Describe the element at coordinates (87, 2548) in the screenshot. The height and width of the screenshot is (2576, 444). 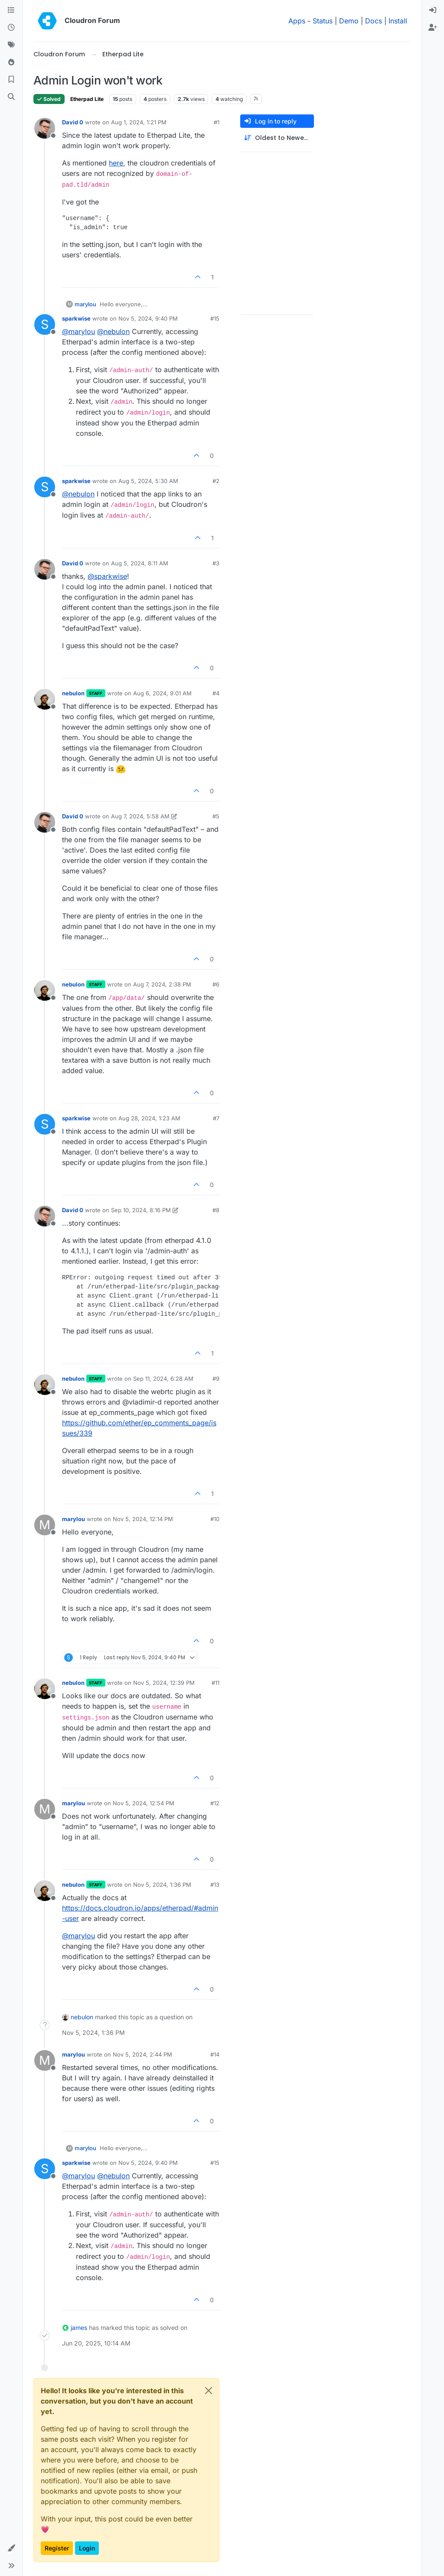
I see `Login` at that location.